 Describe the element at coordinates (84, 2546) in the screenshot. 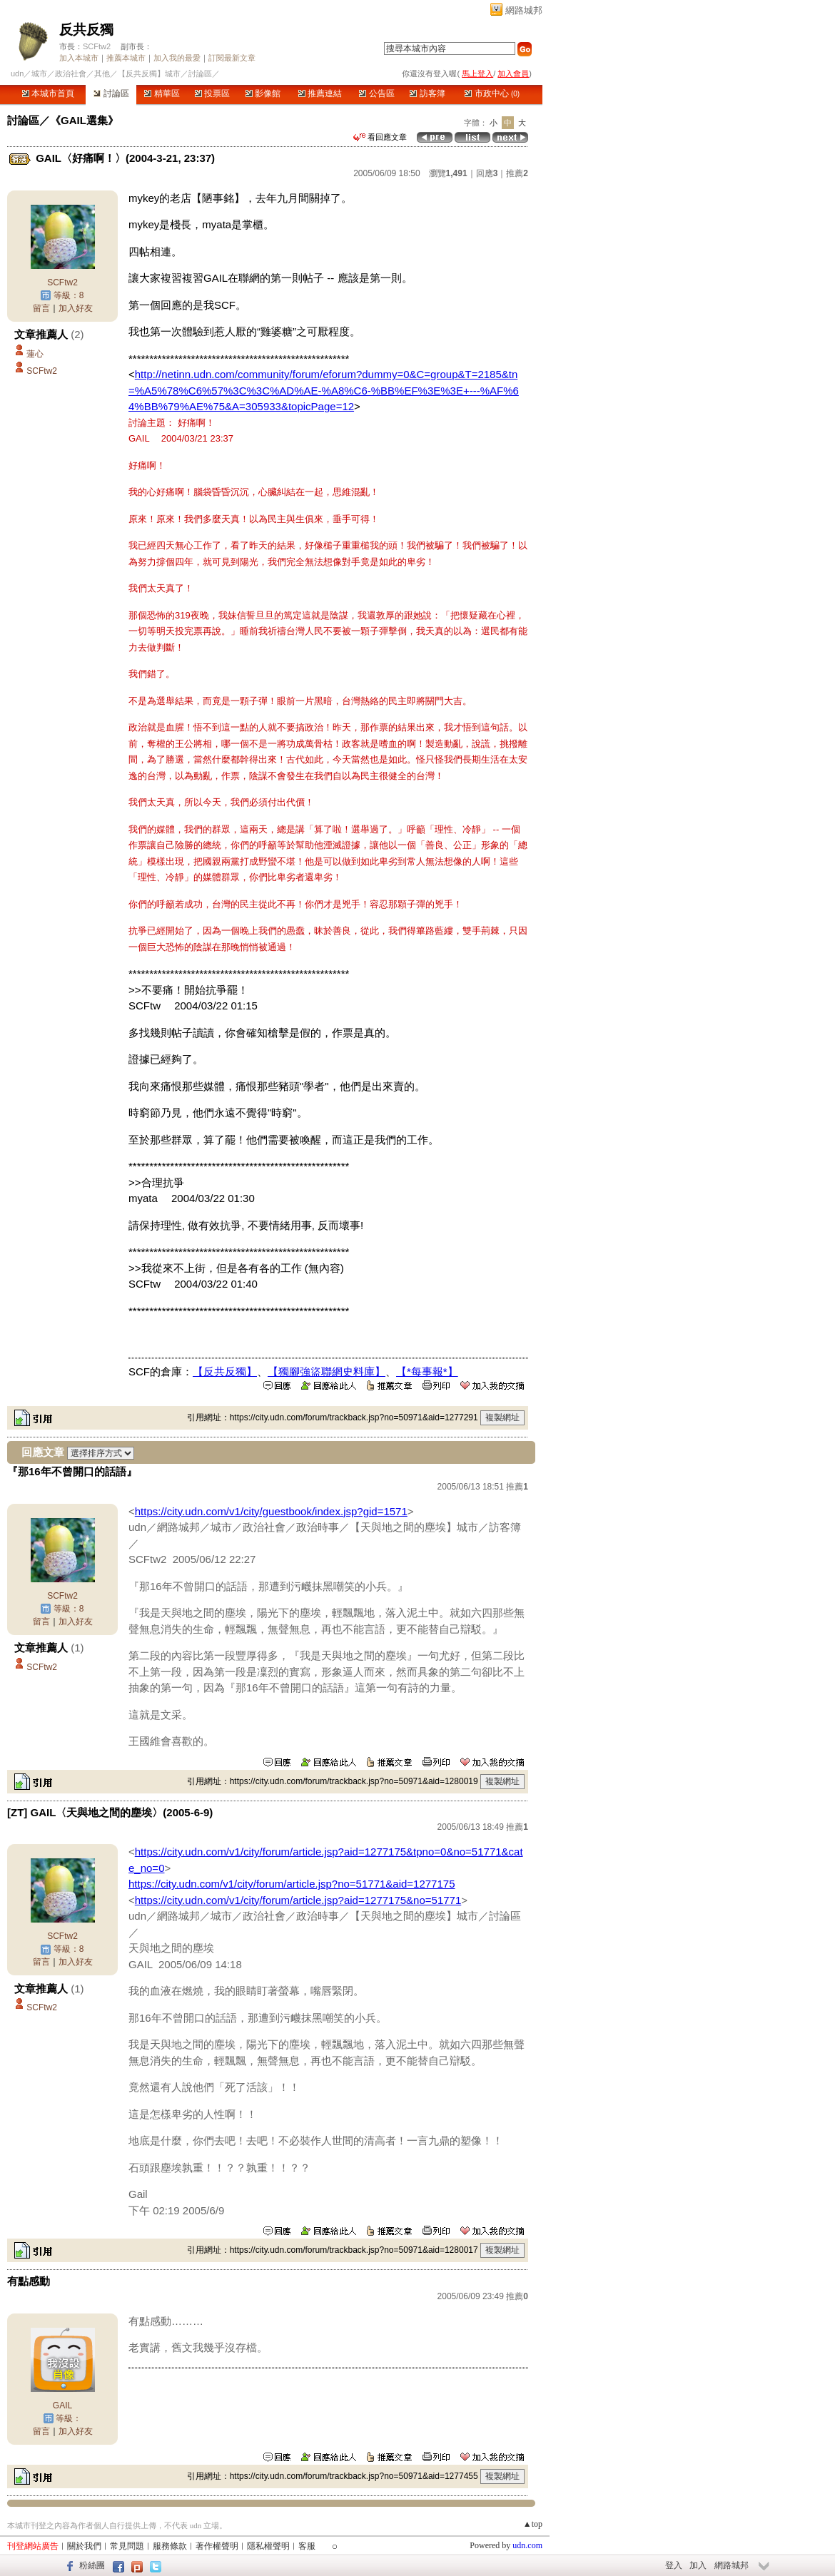

I see `關於我們` at that location.